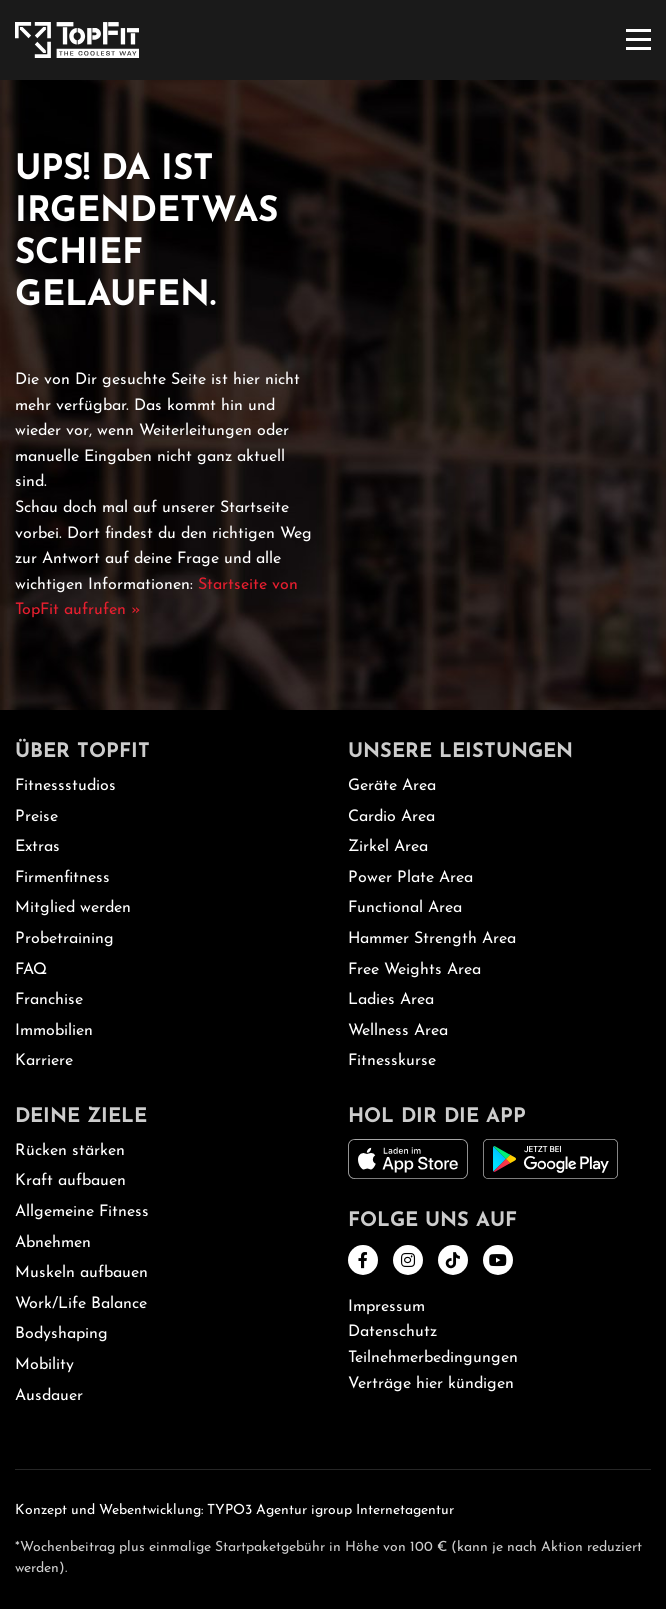 The width and height of the screenshot is (666, 1609). What do you see at coordinates (64, 939) in the screenshot?
I see `Probetraining` at bounding box center [64, 939].